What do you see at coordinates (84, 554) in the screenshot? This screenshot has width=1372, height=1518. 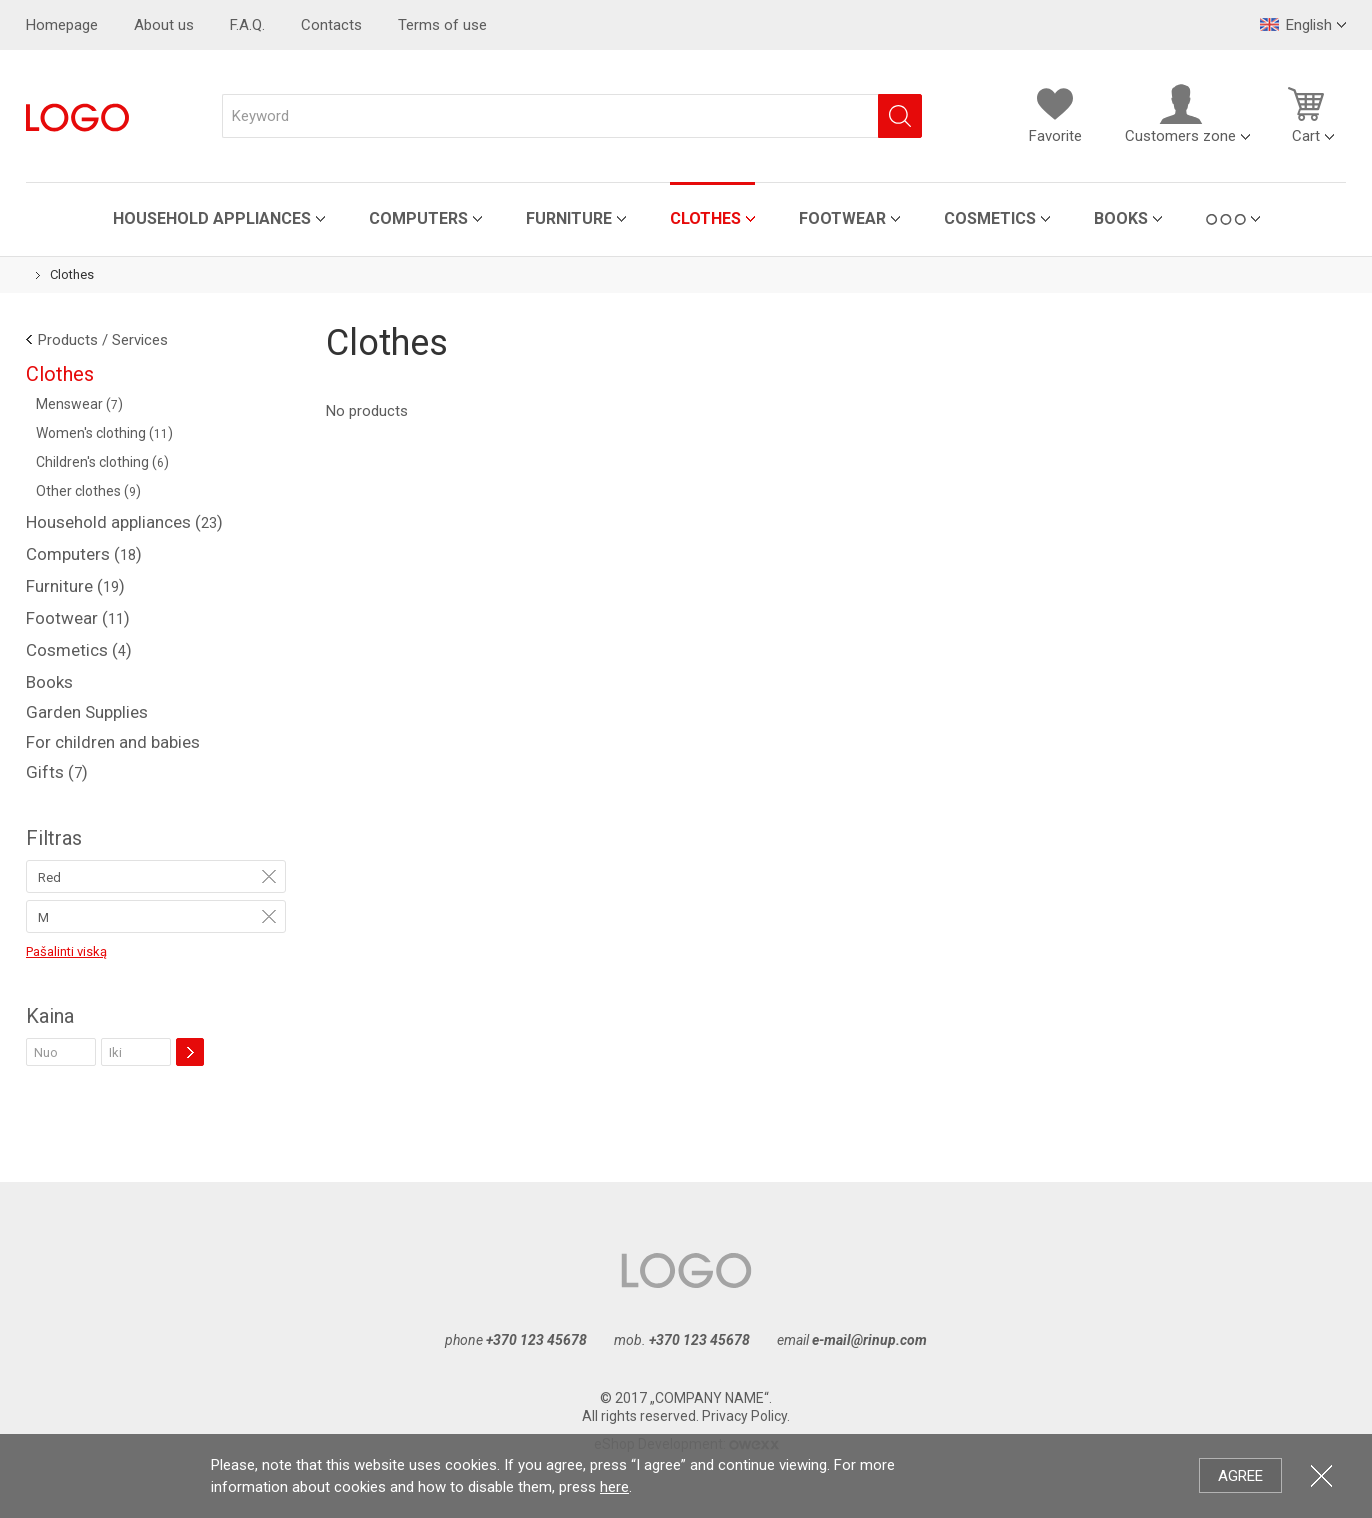 I see `Computers ()` at bounding box center [84, 554].